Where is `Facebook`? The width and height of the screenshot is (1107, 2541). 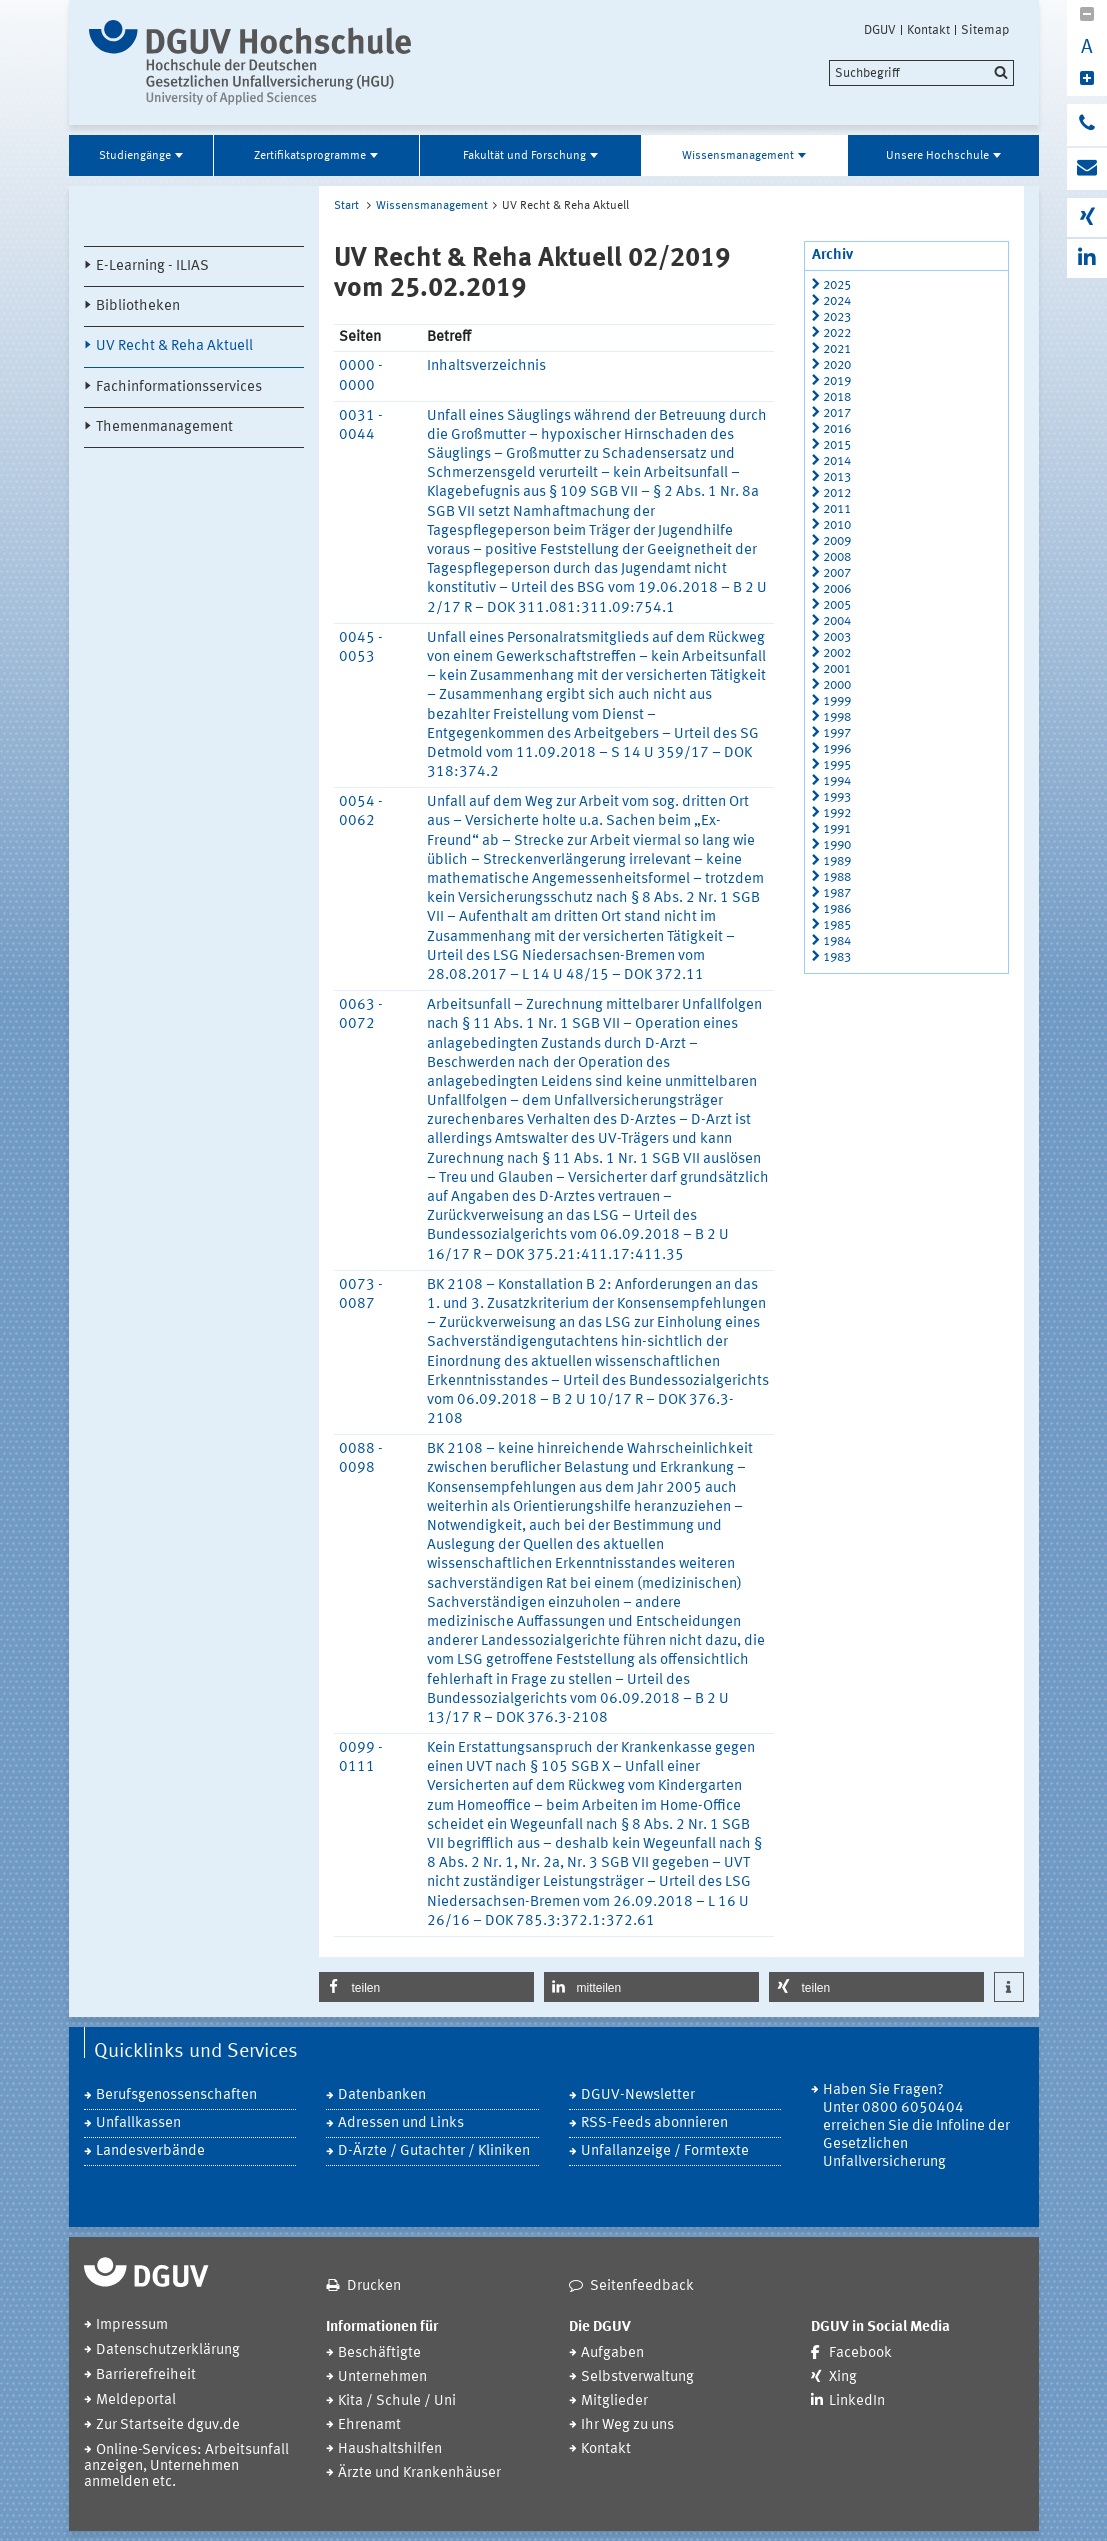
Facebook is located at coordinates (860, 2353).